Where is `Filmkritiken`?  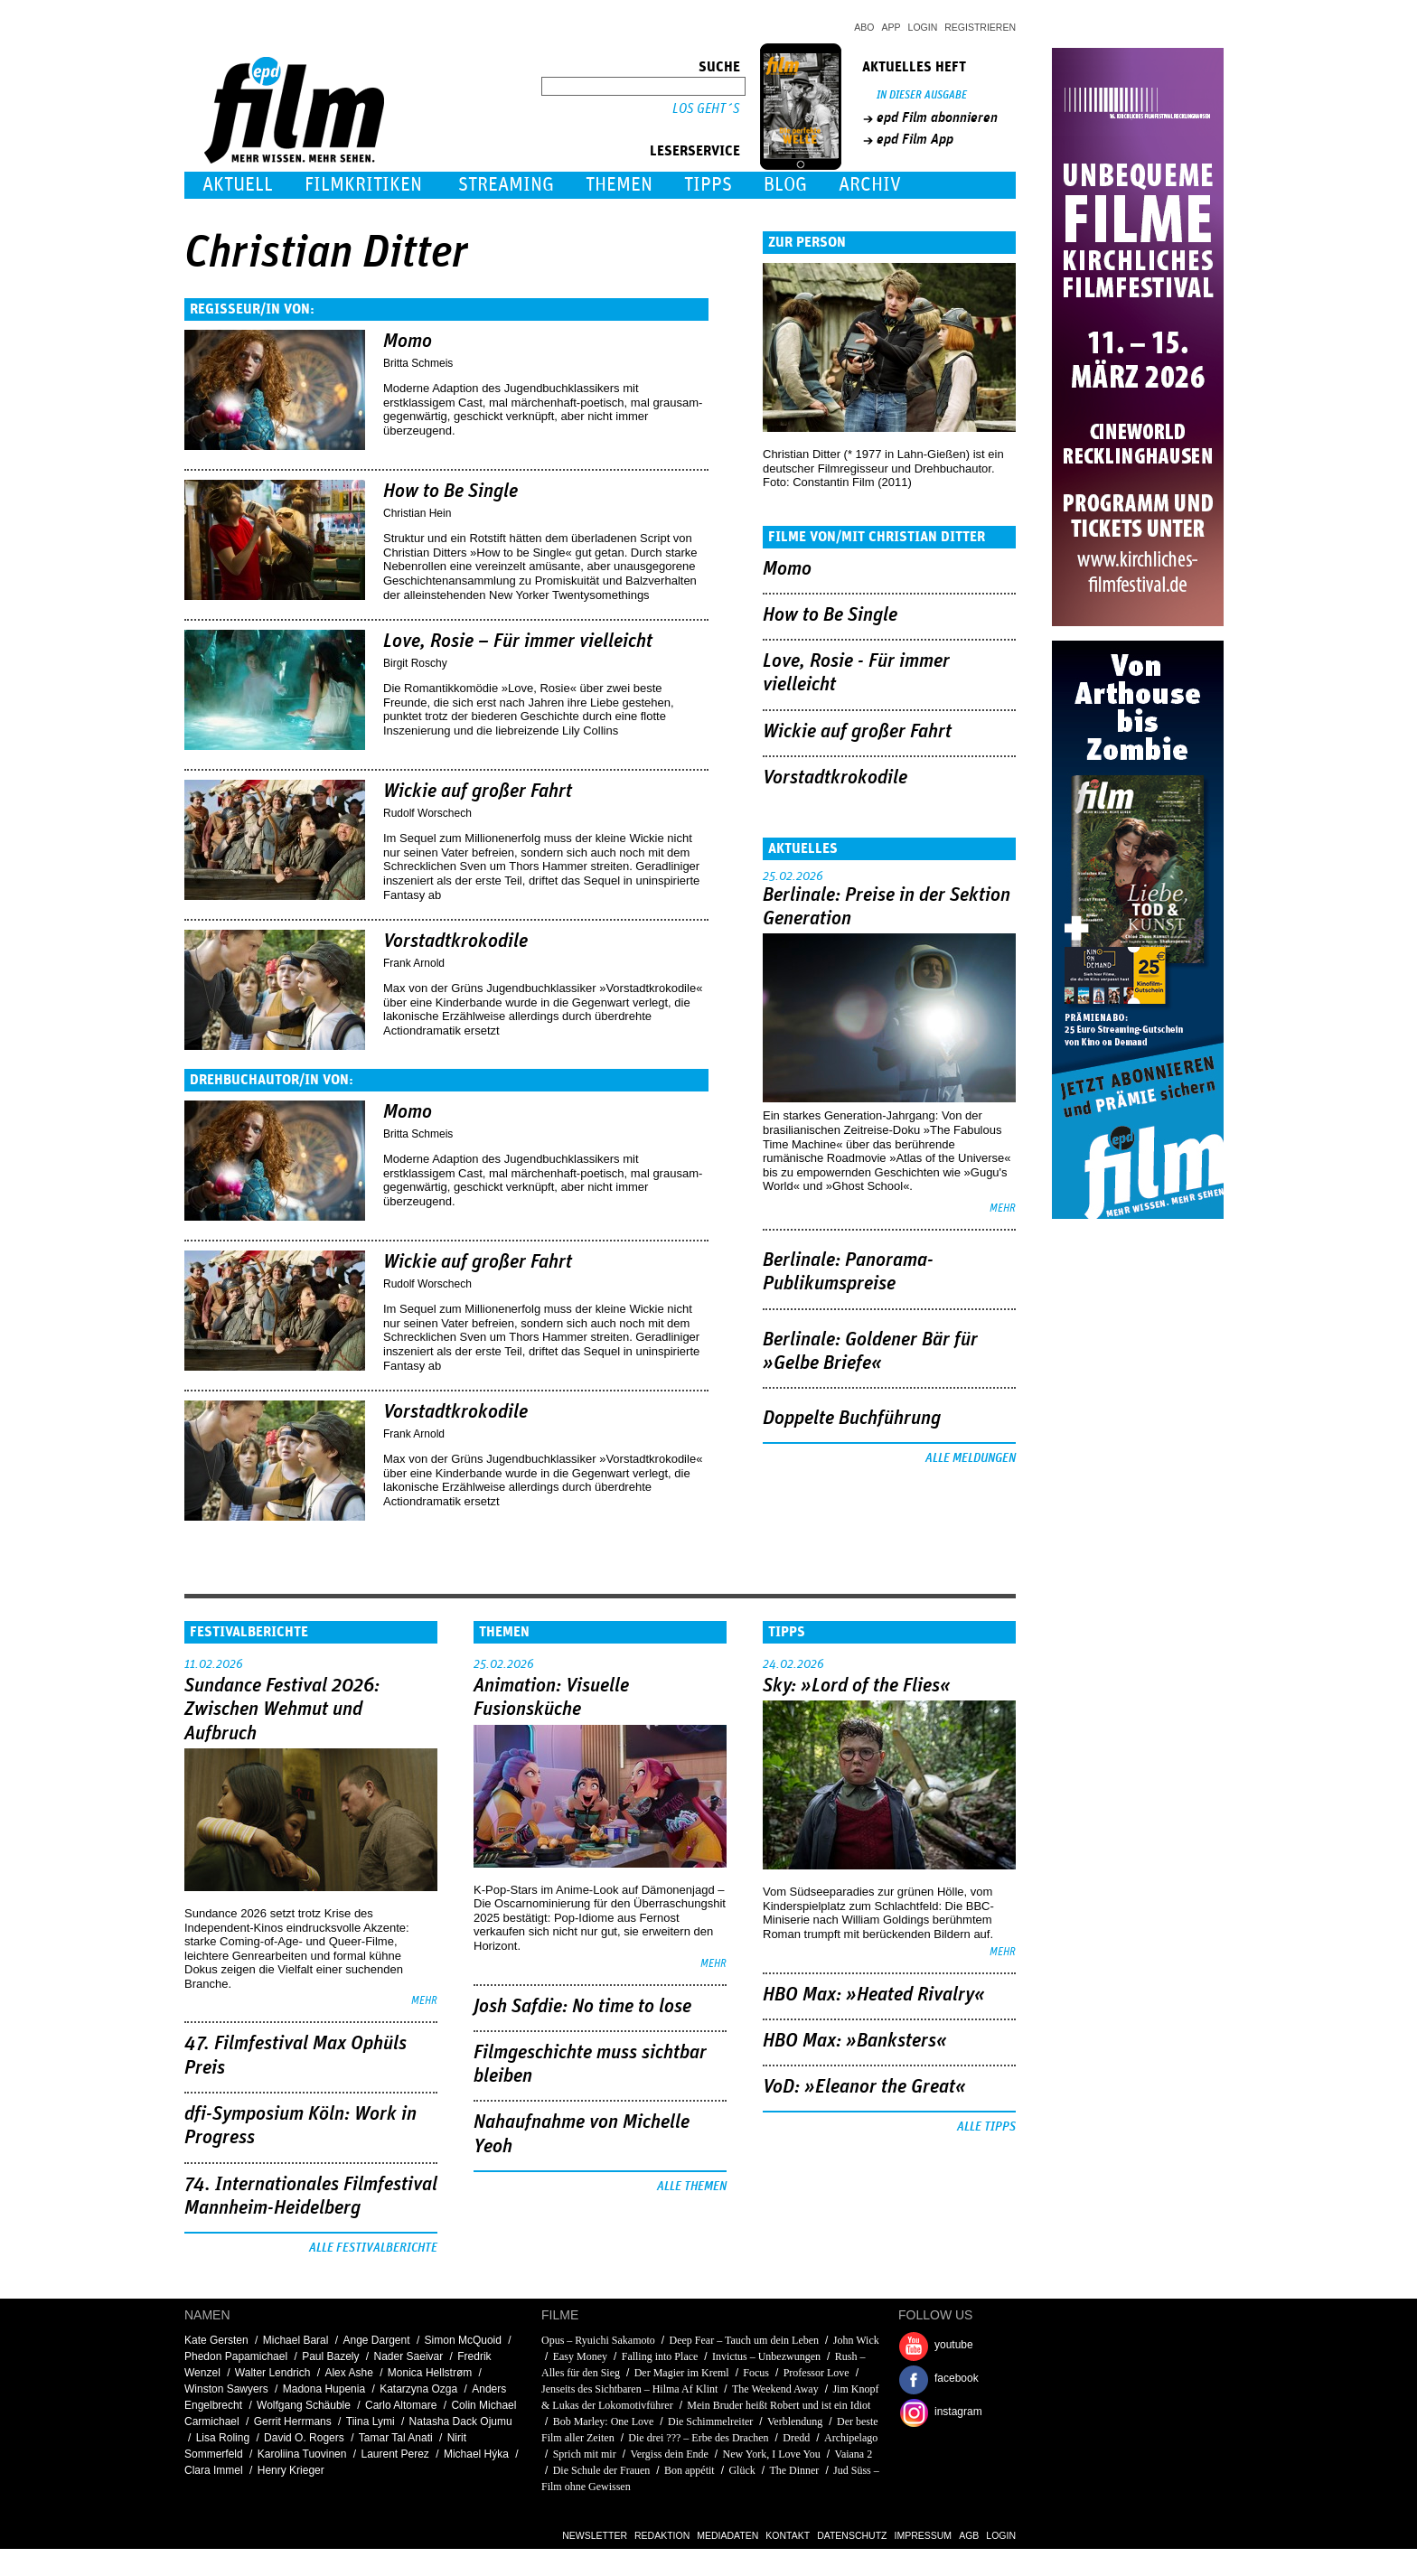 Filmkritiken is located at coordinates (363, 184).